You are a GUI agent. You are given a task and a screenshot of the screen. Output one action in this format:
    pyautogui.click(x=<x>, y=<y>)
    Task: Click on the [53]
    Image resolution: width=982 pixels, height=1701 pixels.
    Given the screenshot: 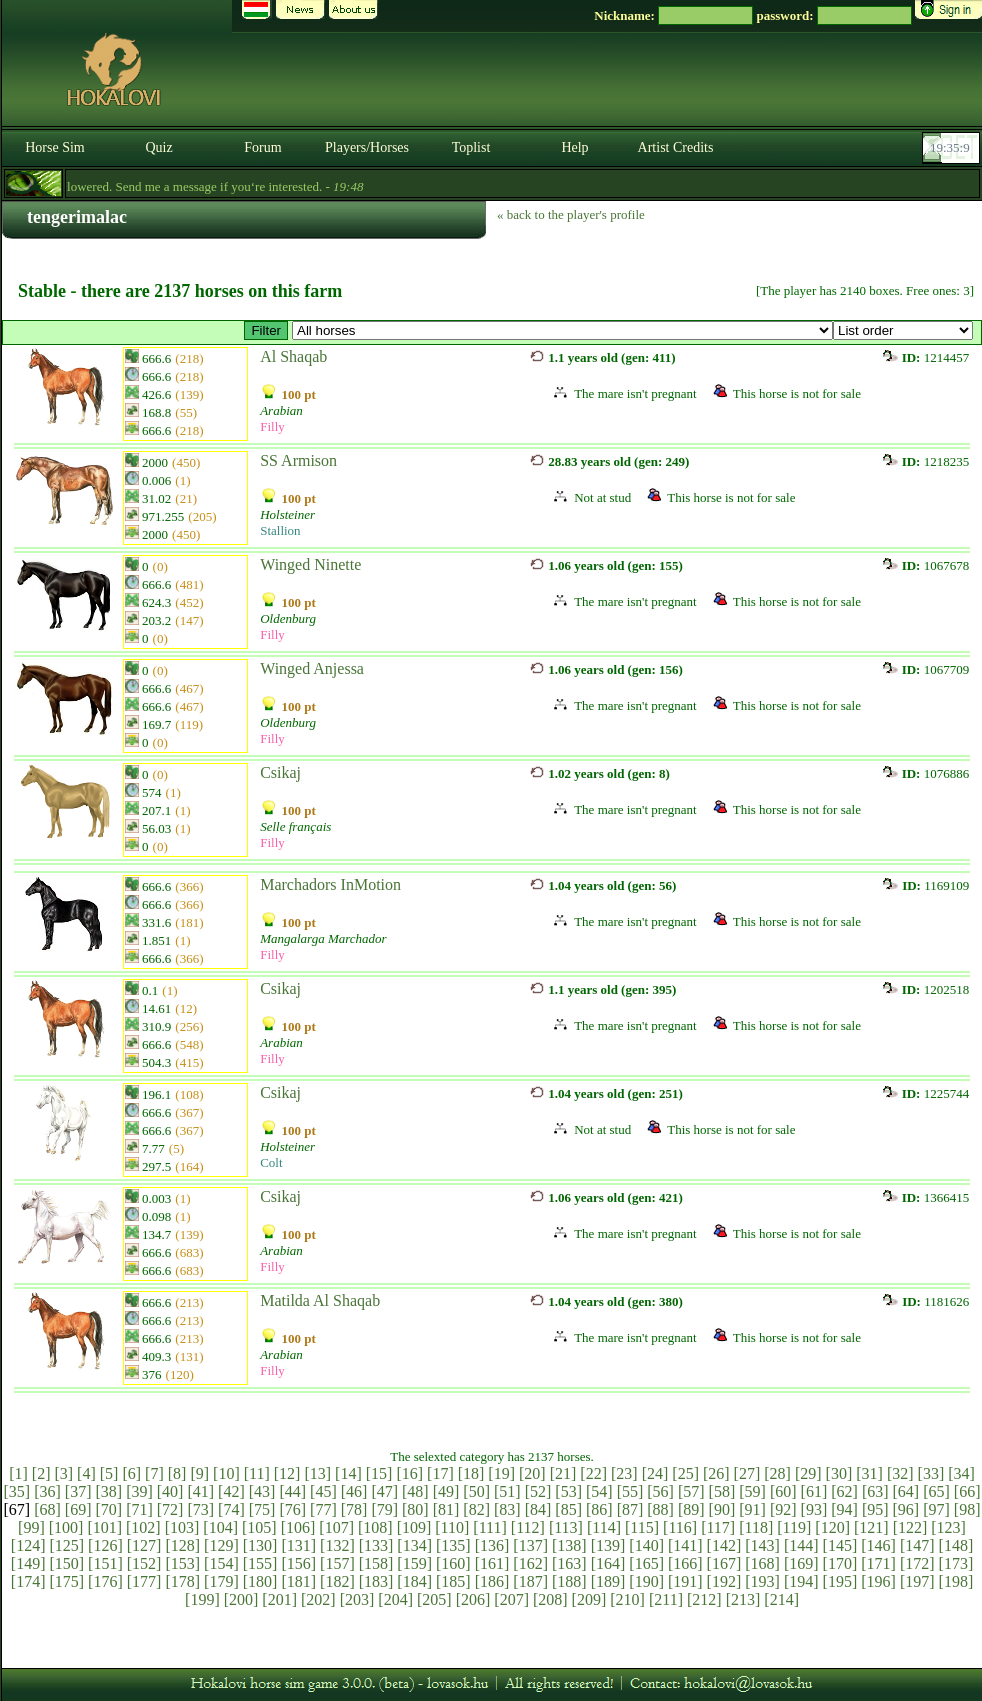 What is the action you would take?
    pyautogui.click(x=568, y=1491)
    